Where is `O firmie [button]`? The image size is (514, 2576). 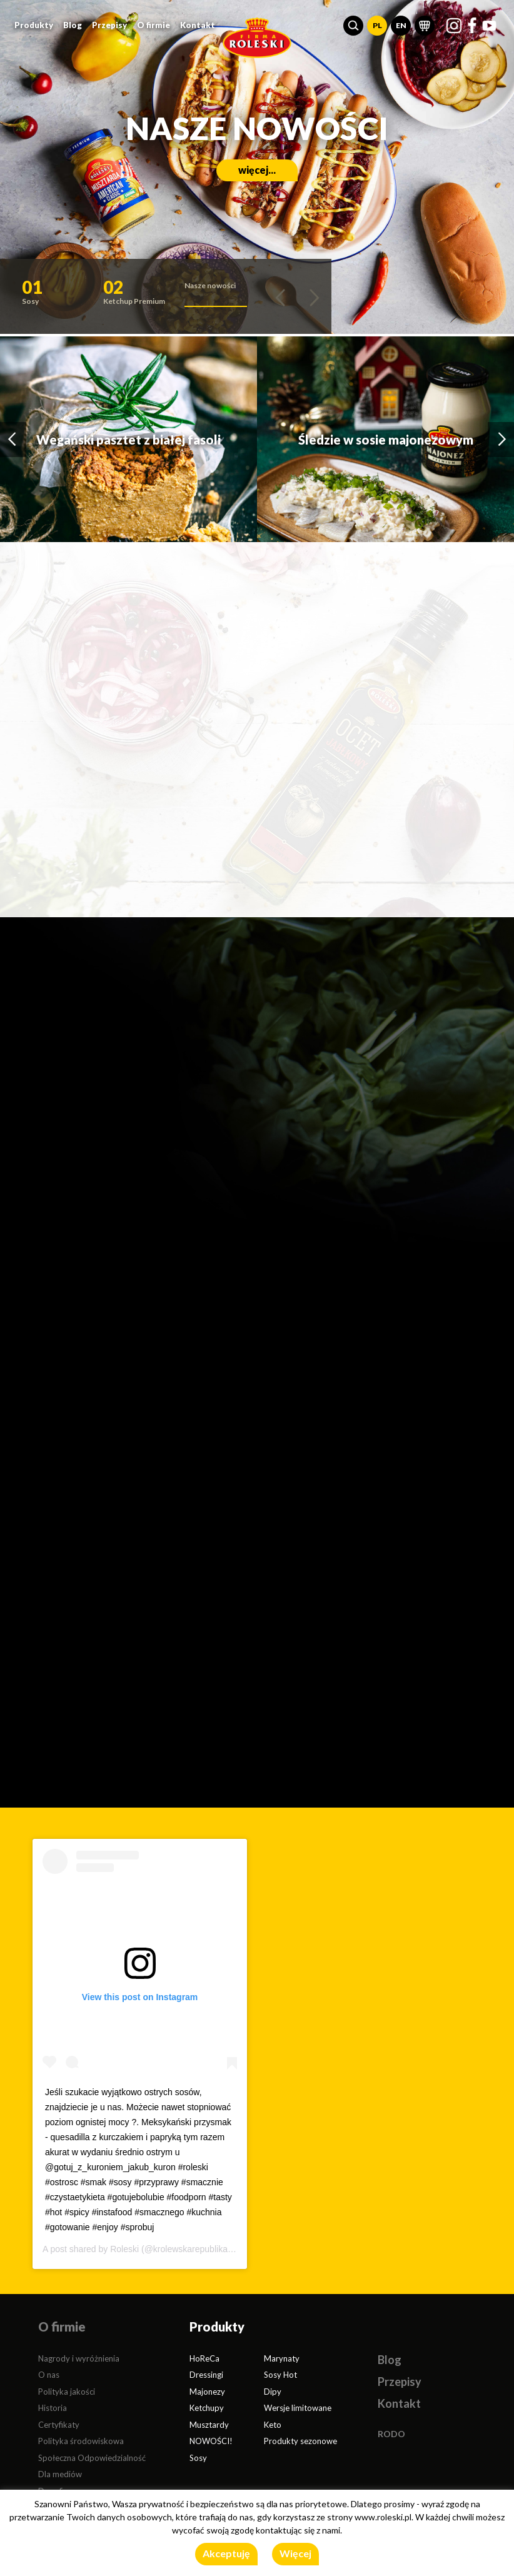 O firmie [button] is located at coordinates (153, 25).